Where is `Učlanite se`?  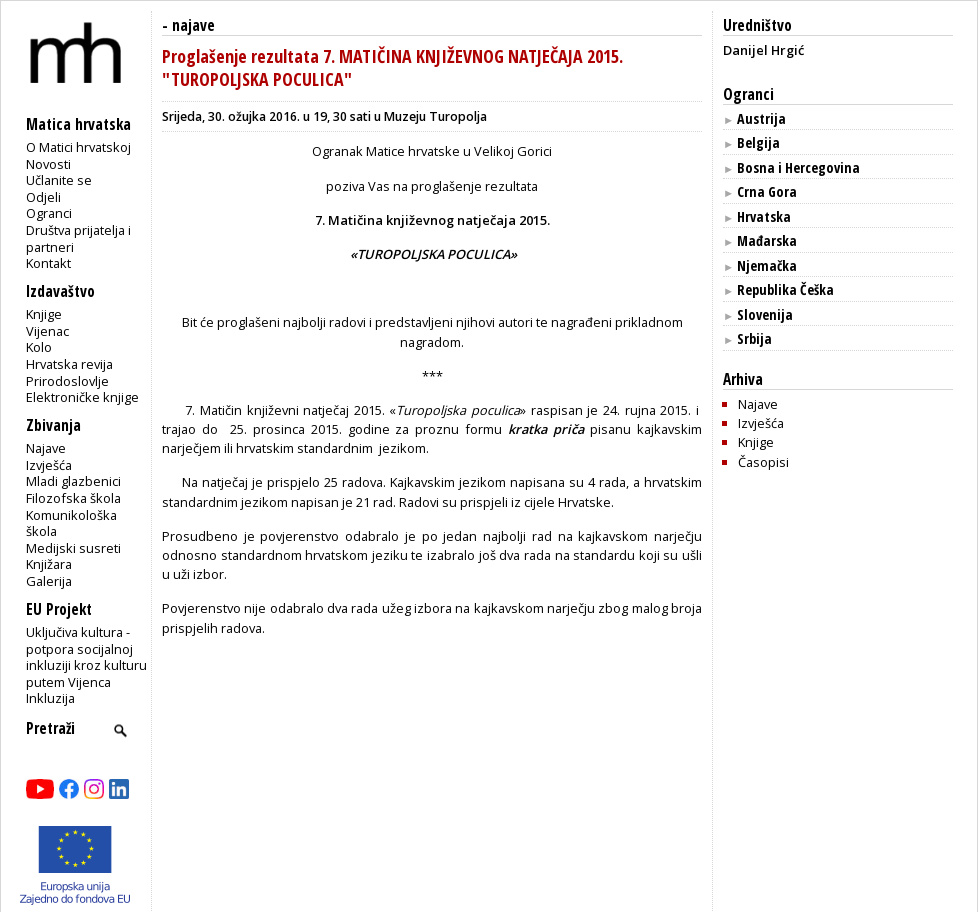 Učlanite se is located at coordinates (59, 180).